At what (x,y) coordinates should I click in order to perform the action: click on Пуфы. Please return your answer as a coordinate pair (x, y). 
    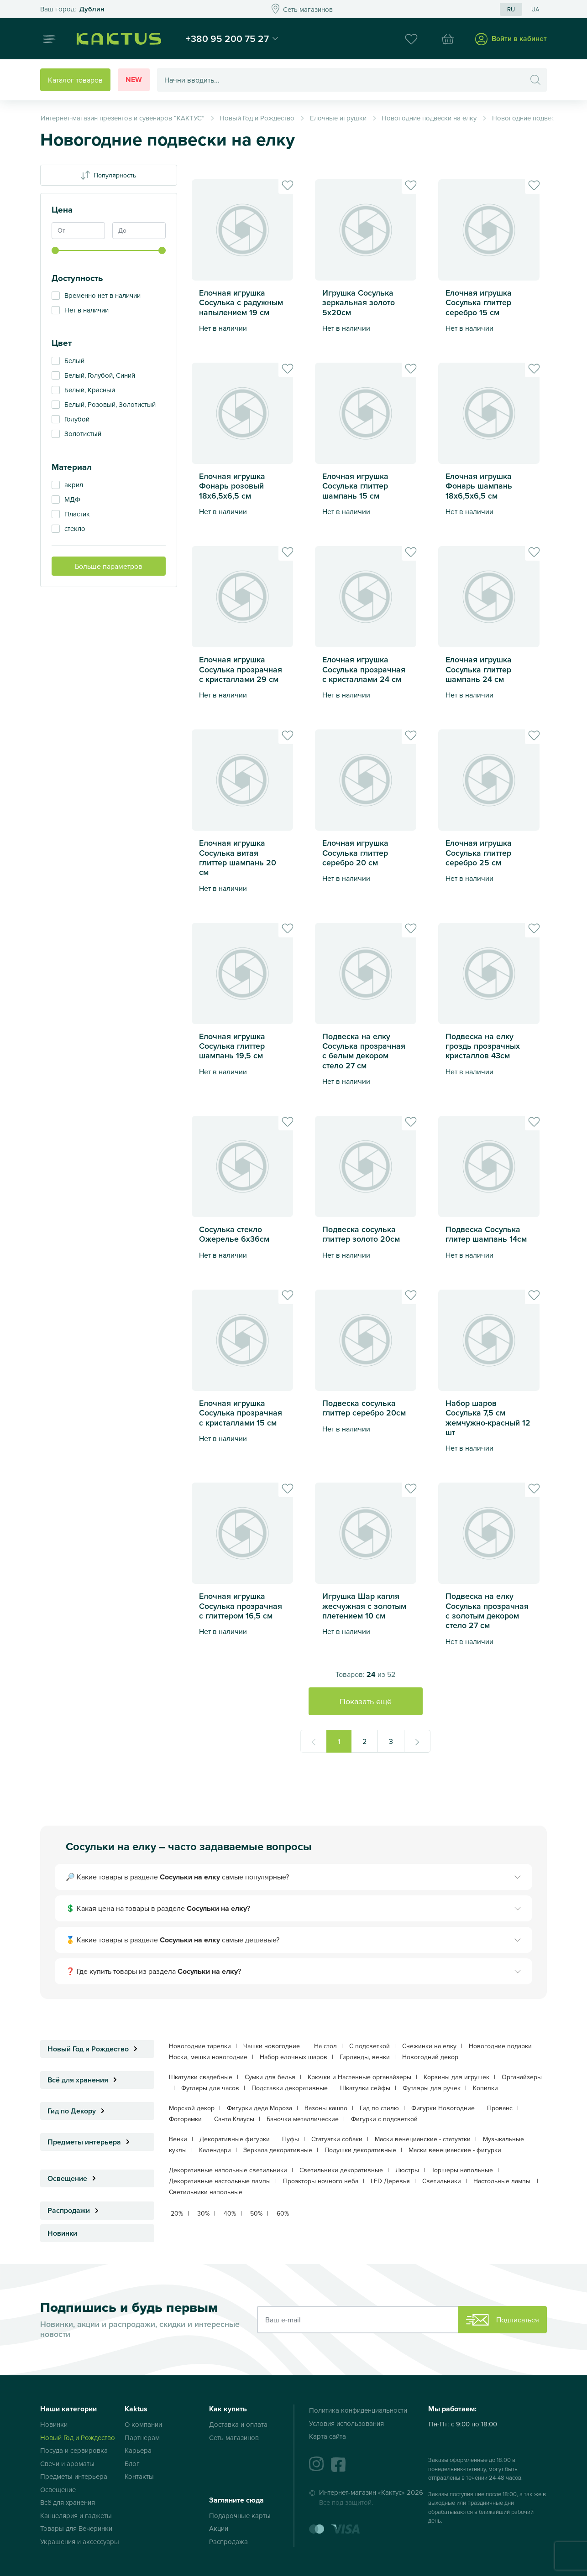
    Looking at the image, I should click on (290, 2139).